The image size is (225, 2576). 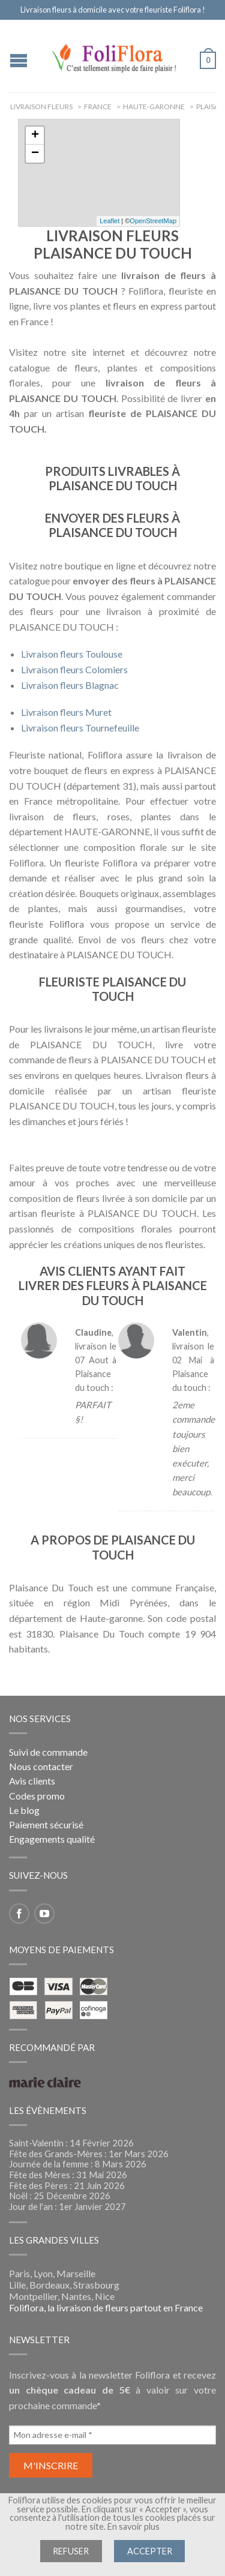 I want to click on Codes promo, so click(x=37, y=1795).